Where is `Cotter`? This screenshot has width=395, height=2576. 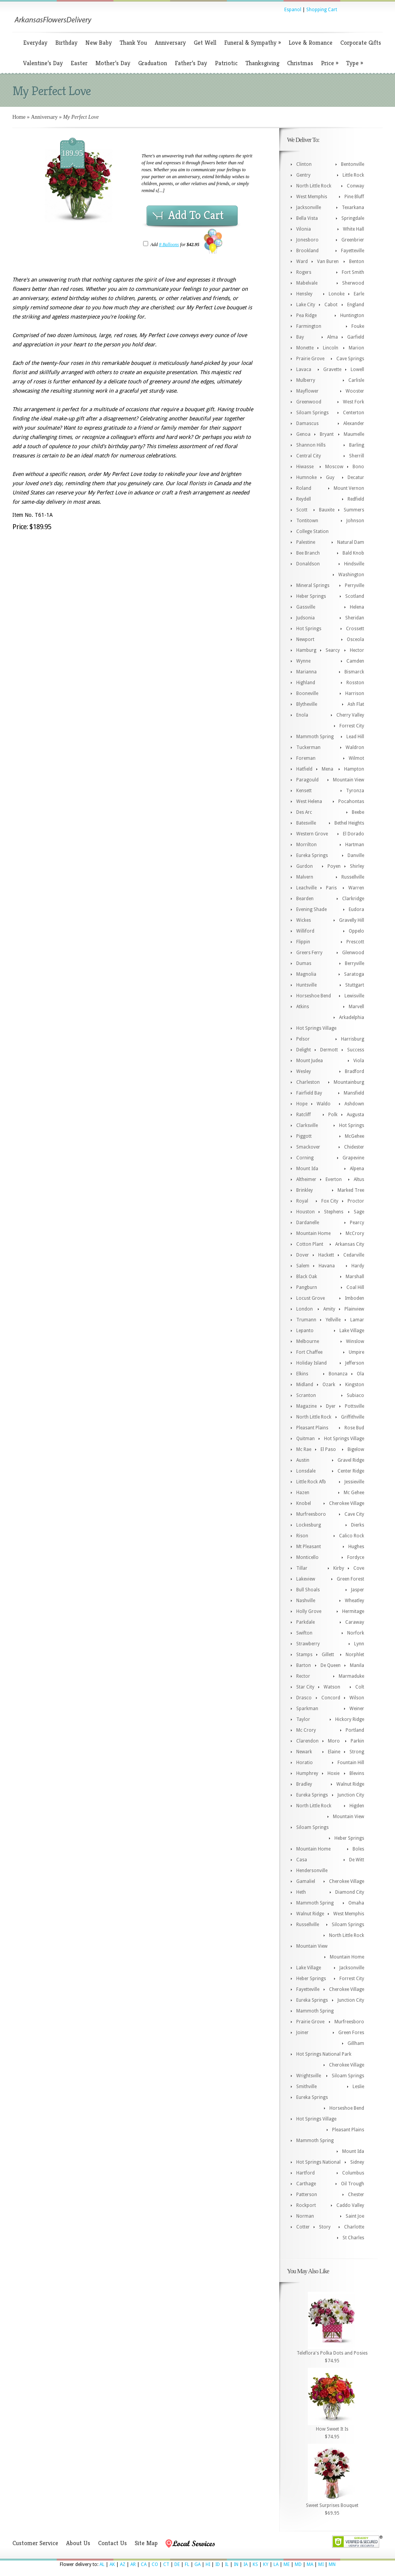 Cotter is located at coordinates (303, 2227).